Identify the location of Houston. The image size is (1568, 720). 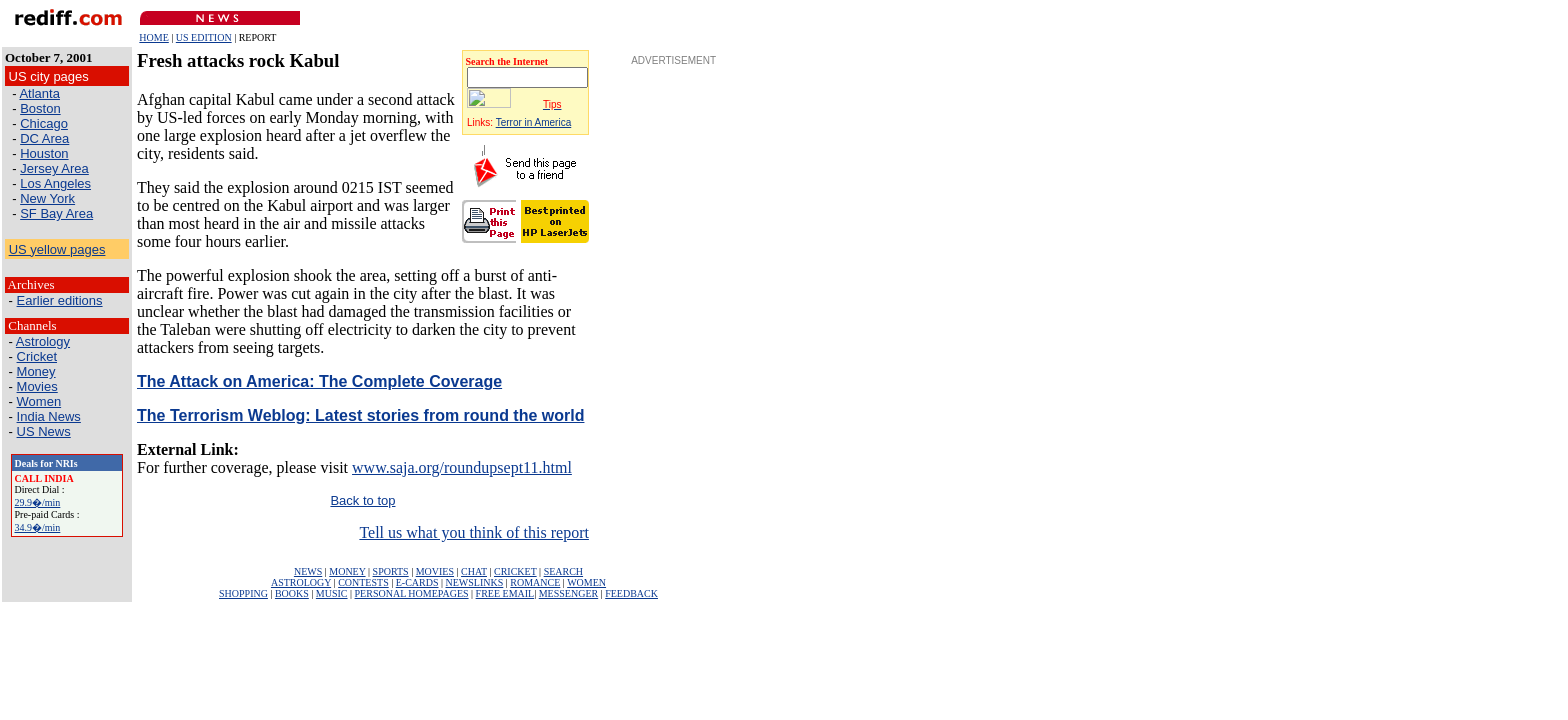
(44, 153).